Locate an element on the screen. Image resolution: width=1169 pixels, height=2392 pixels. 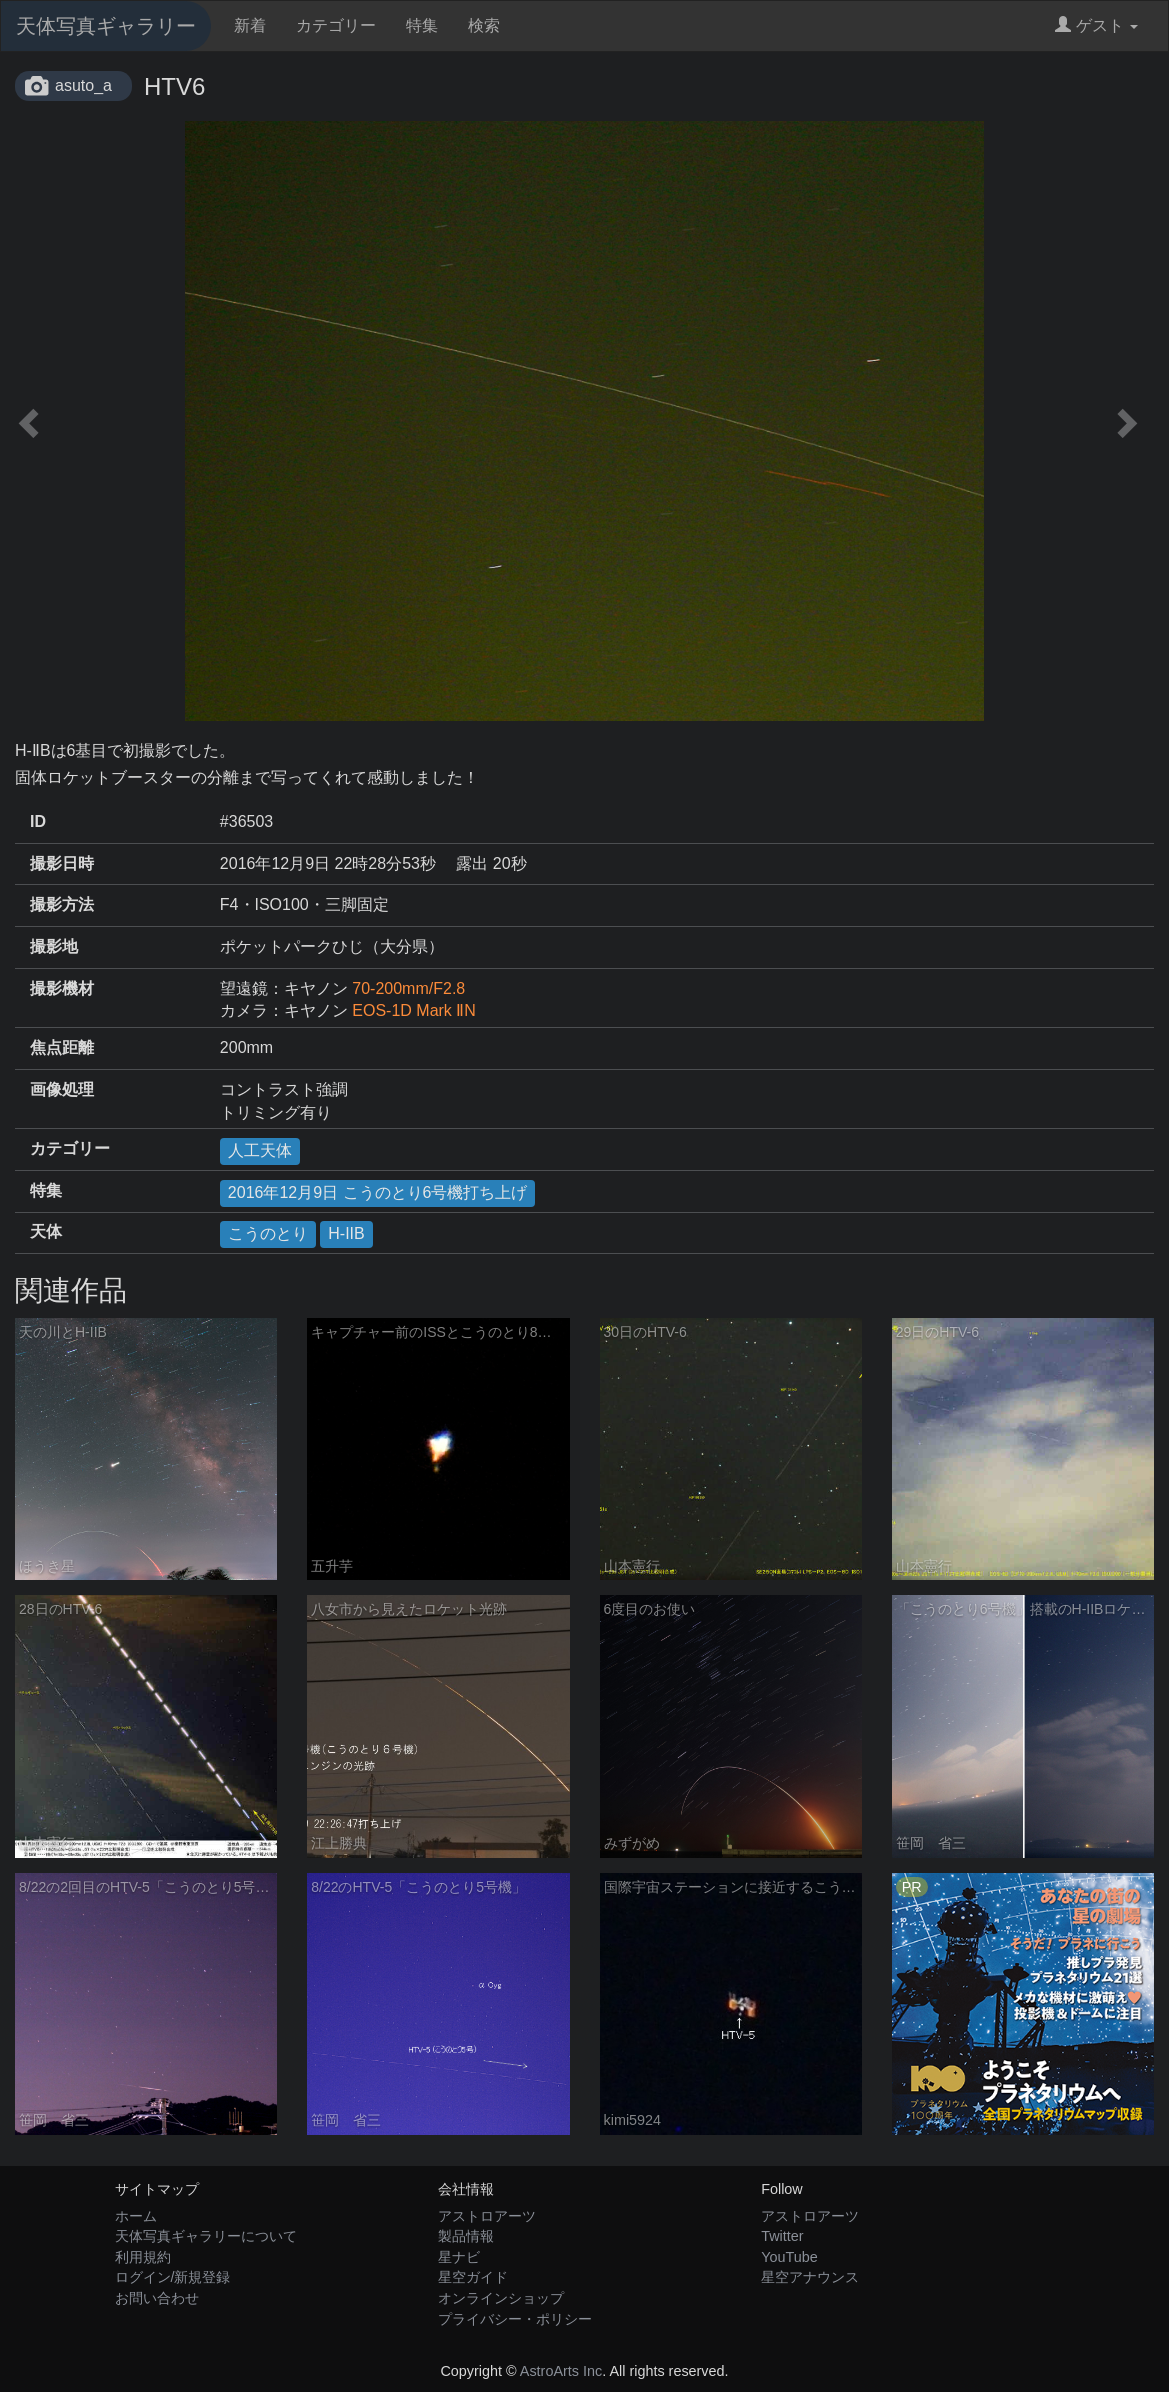
お問い合わせ is located at coordinates (157, 2298).